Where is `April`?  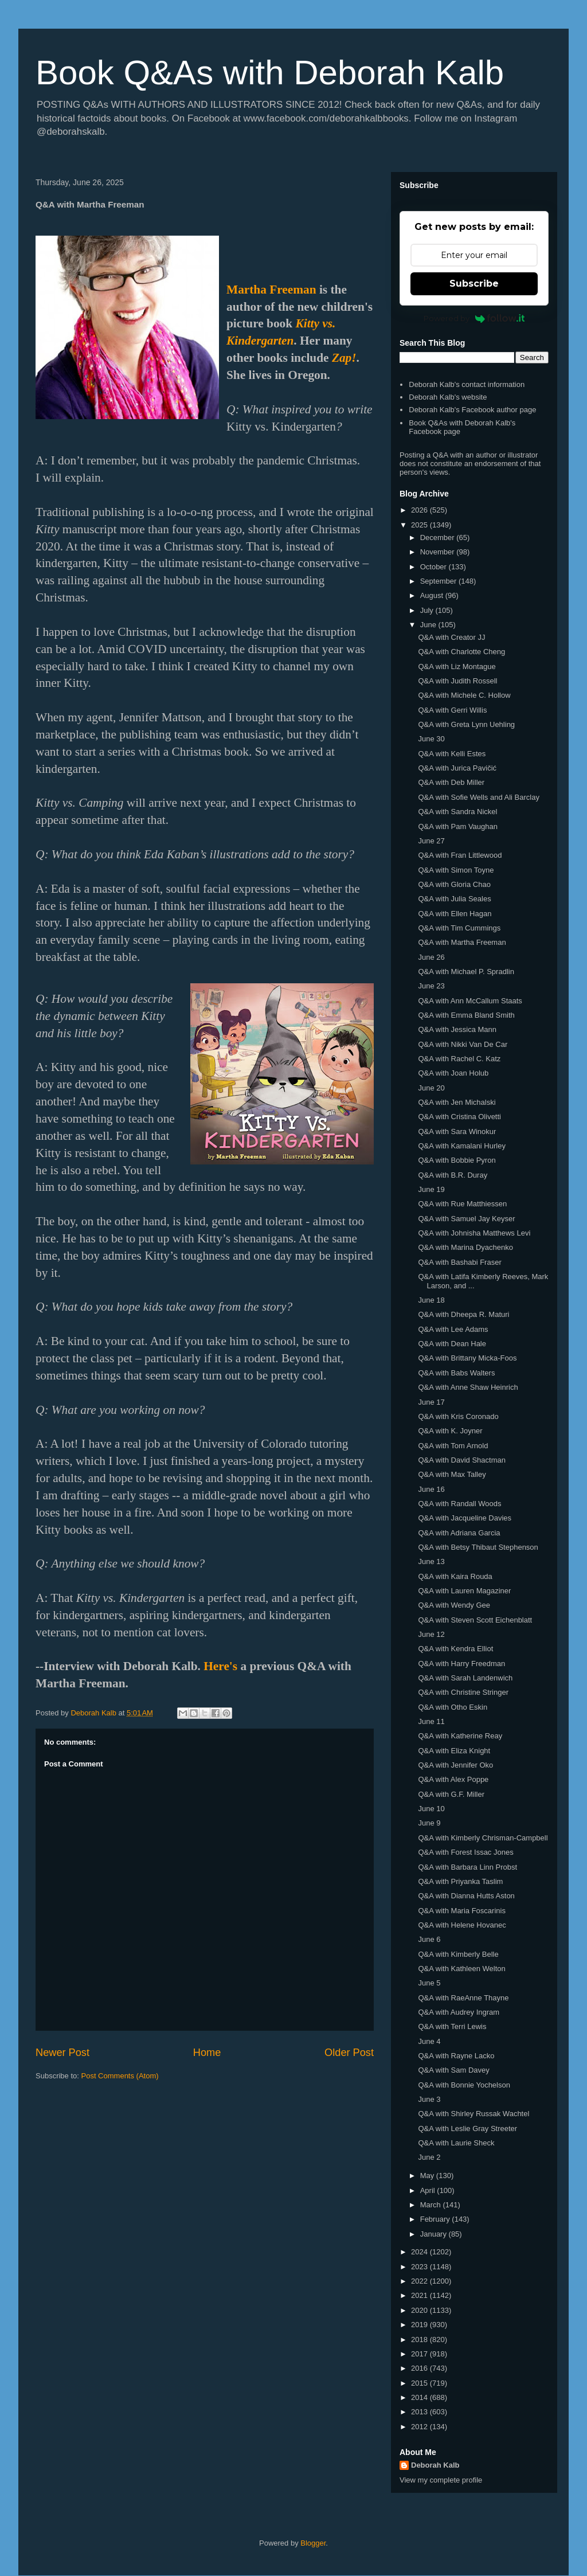 April is located at coordinates (428, 2190).